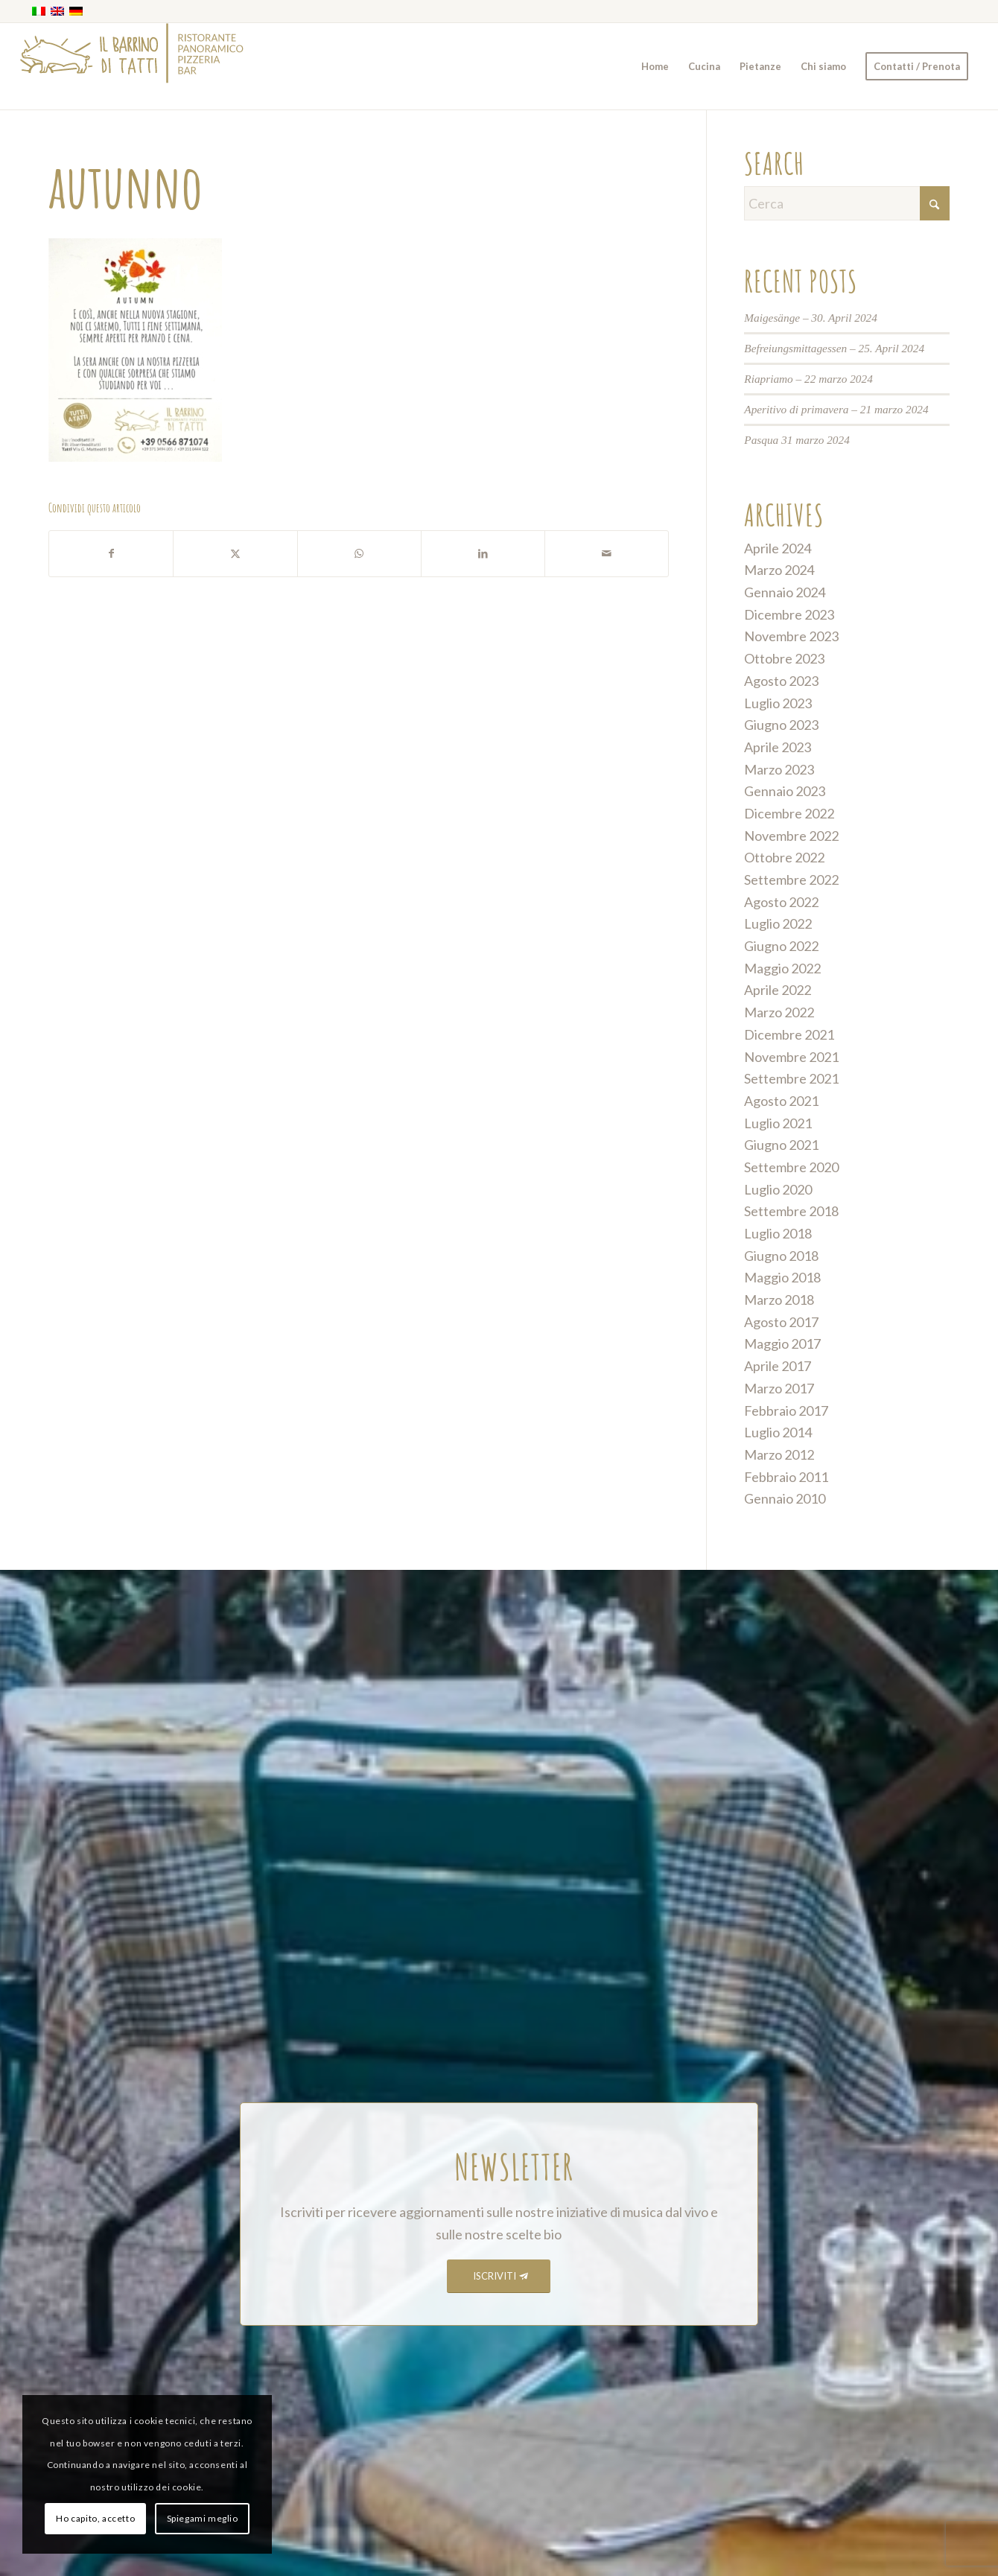  I want to click on Luglio 2018, so click(778, 1233).